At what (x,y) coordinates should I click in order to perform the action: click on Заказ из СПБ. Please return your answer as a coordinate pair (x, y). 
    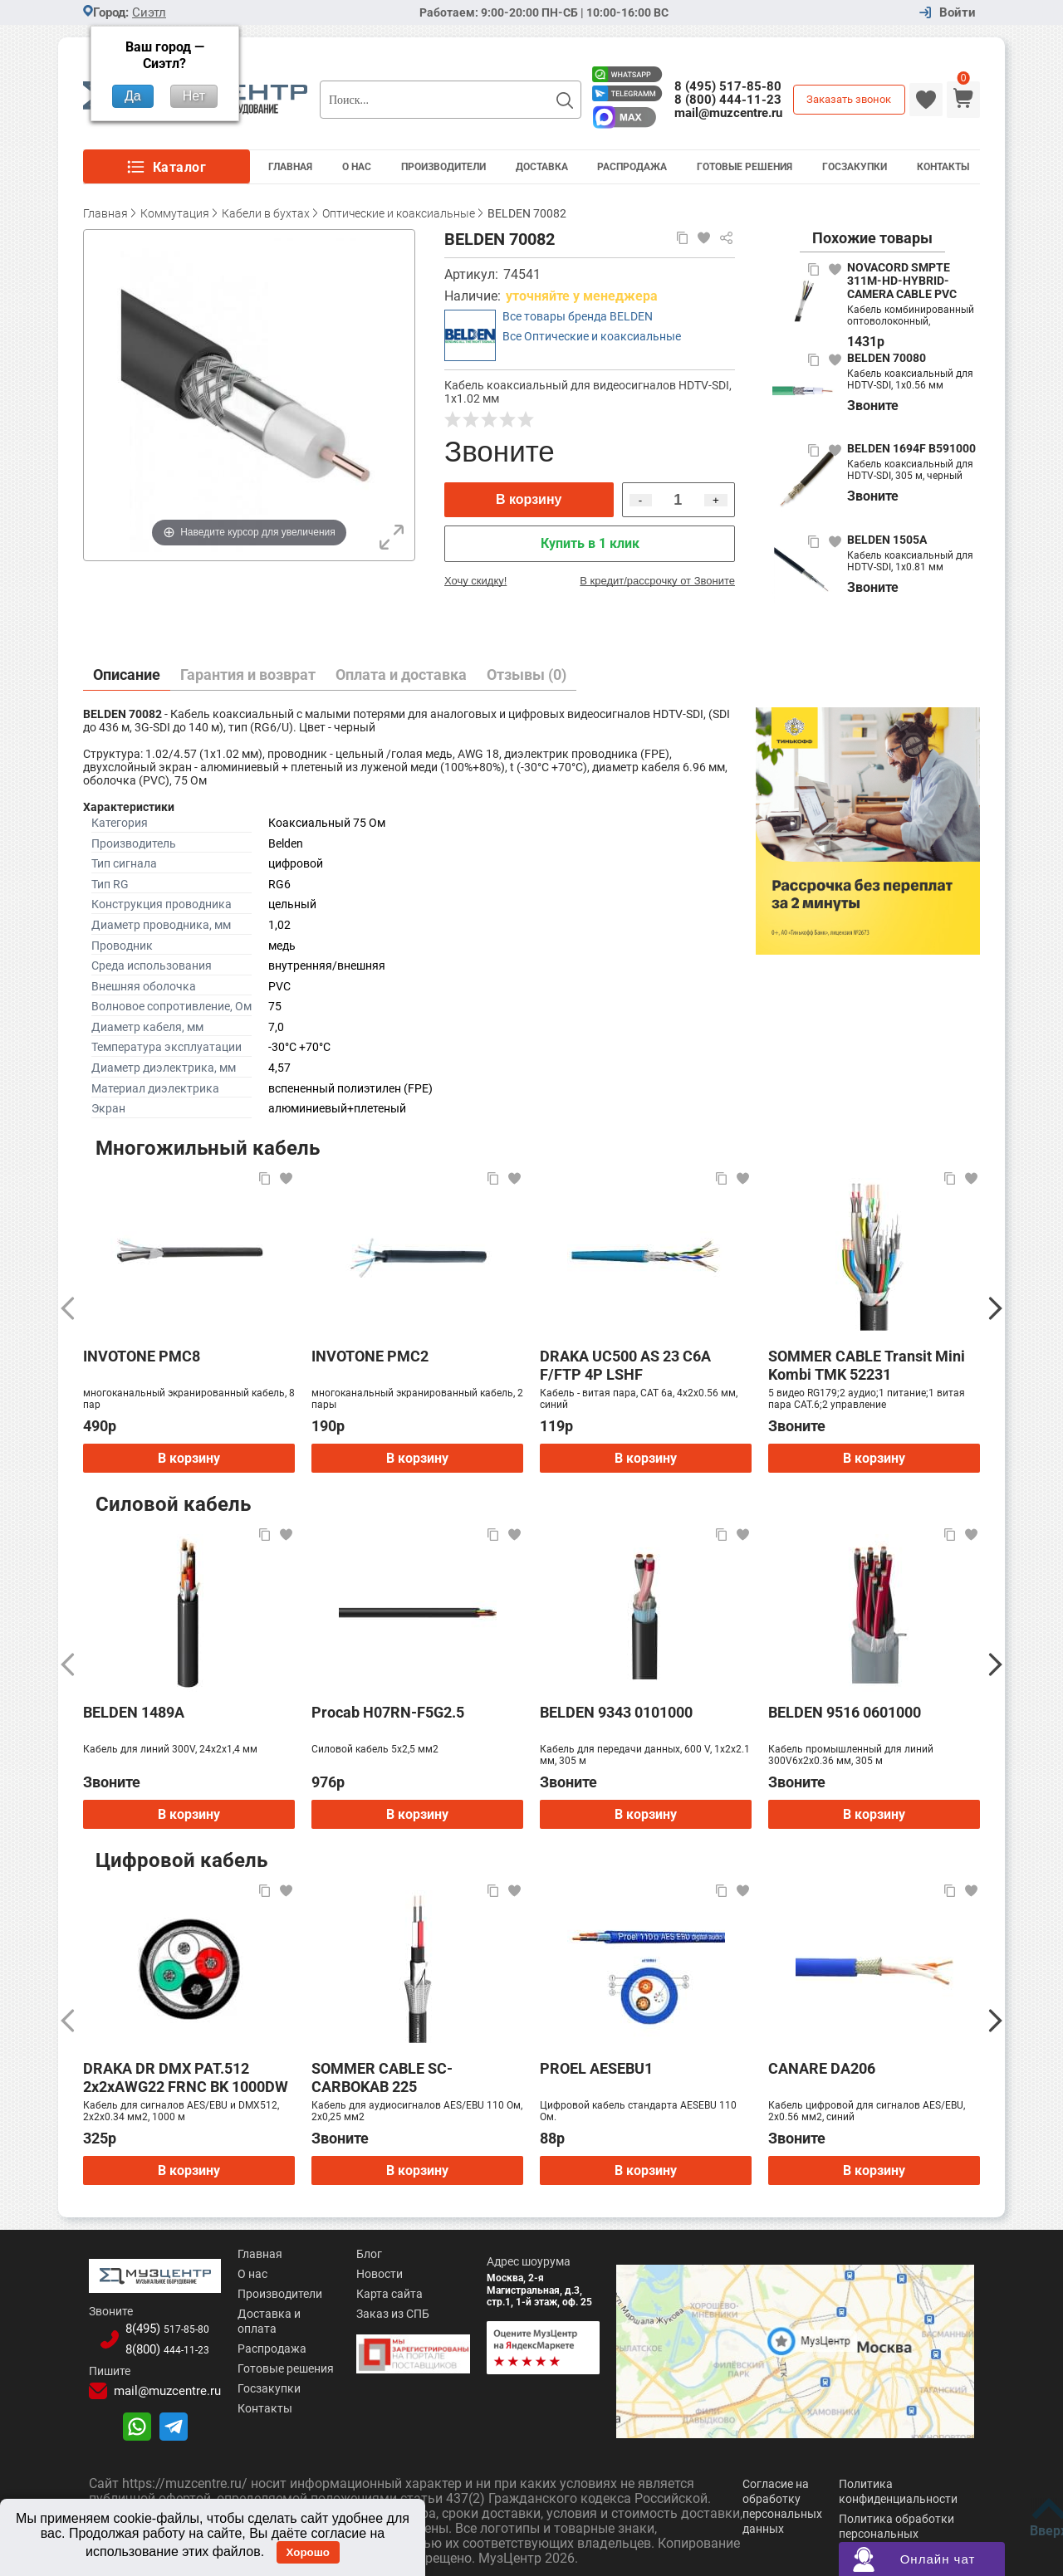
    Looking at the image, I should click on (377, 2313).